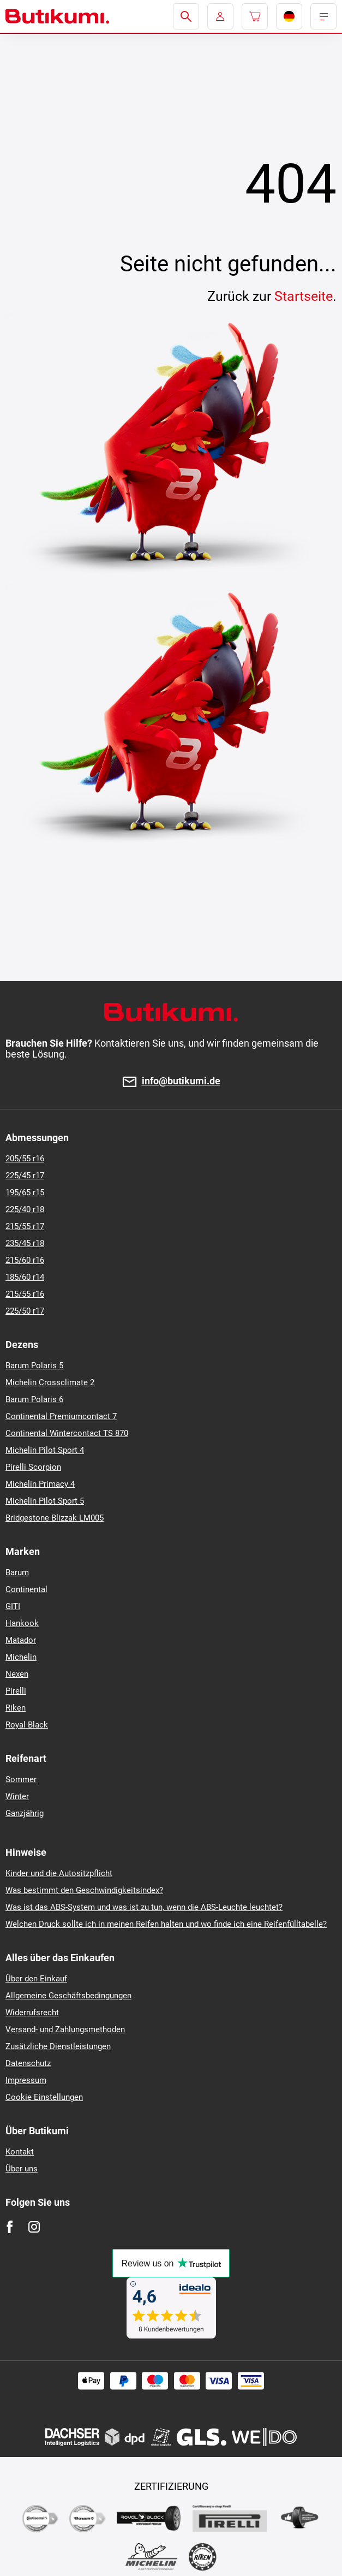  Describe the element at coordinates (65, 2029) in the screenshot. I see `Versand- und Zahlungsmethoden` at that location.